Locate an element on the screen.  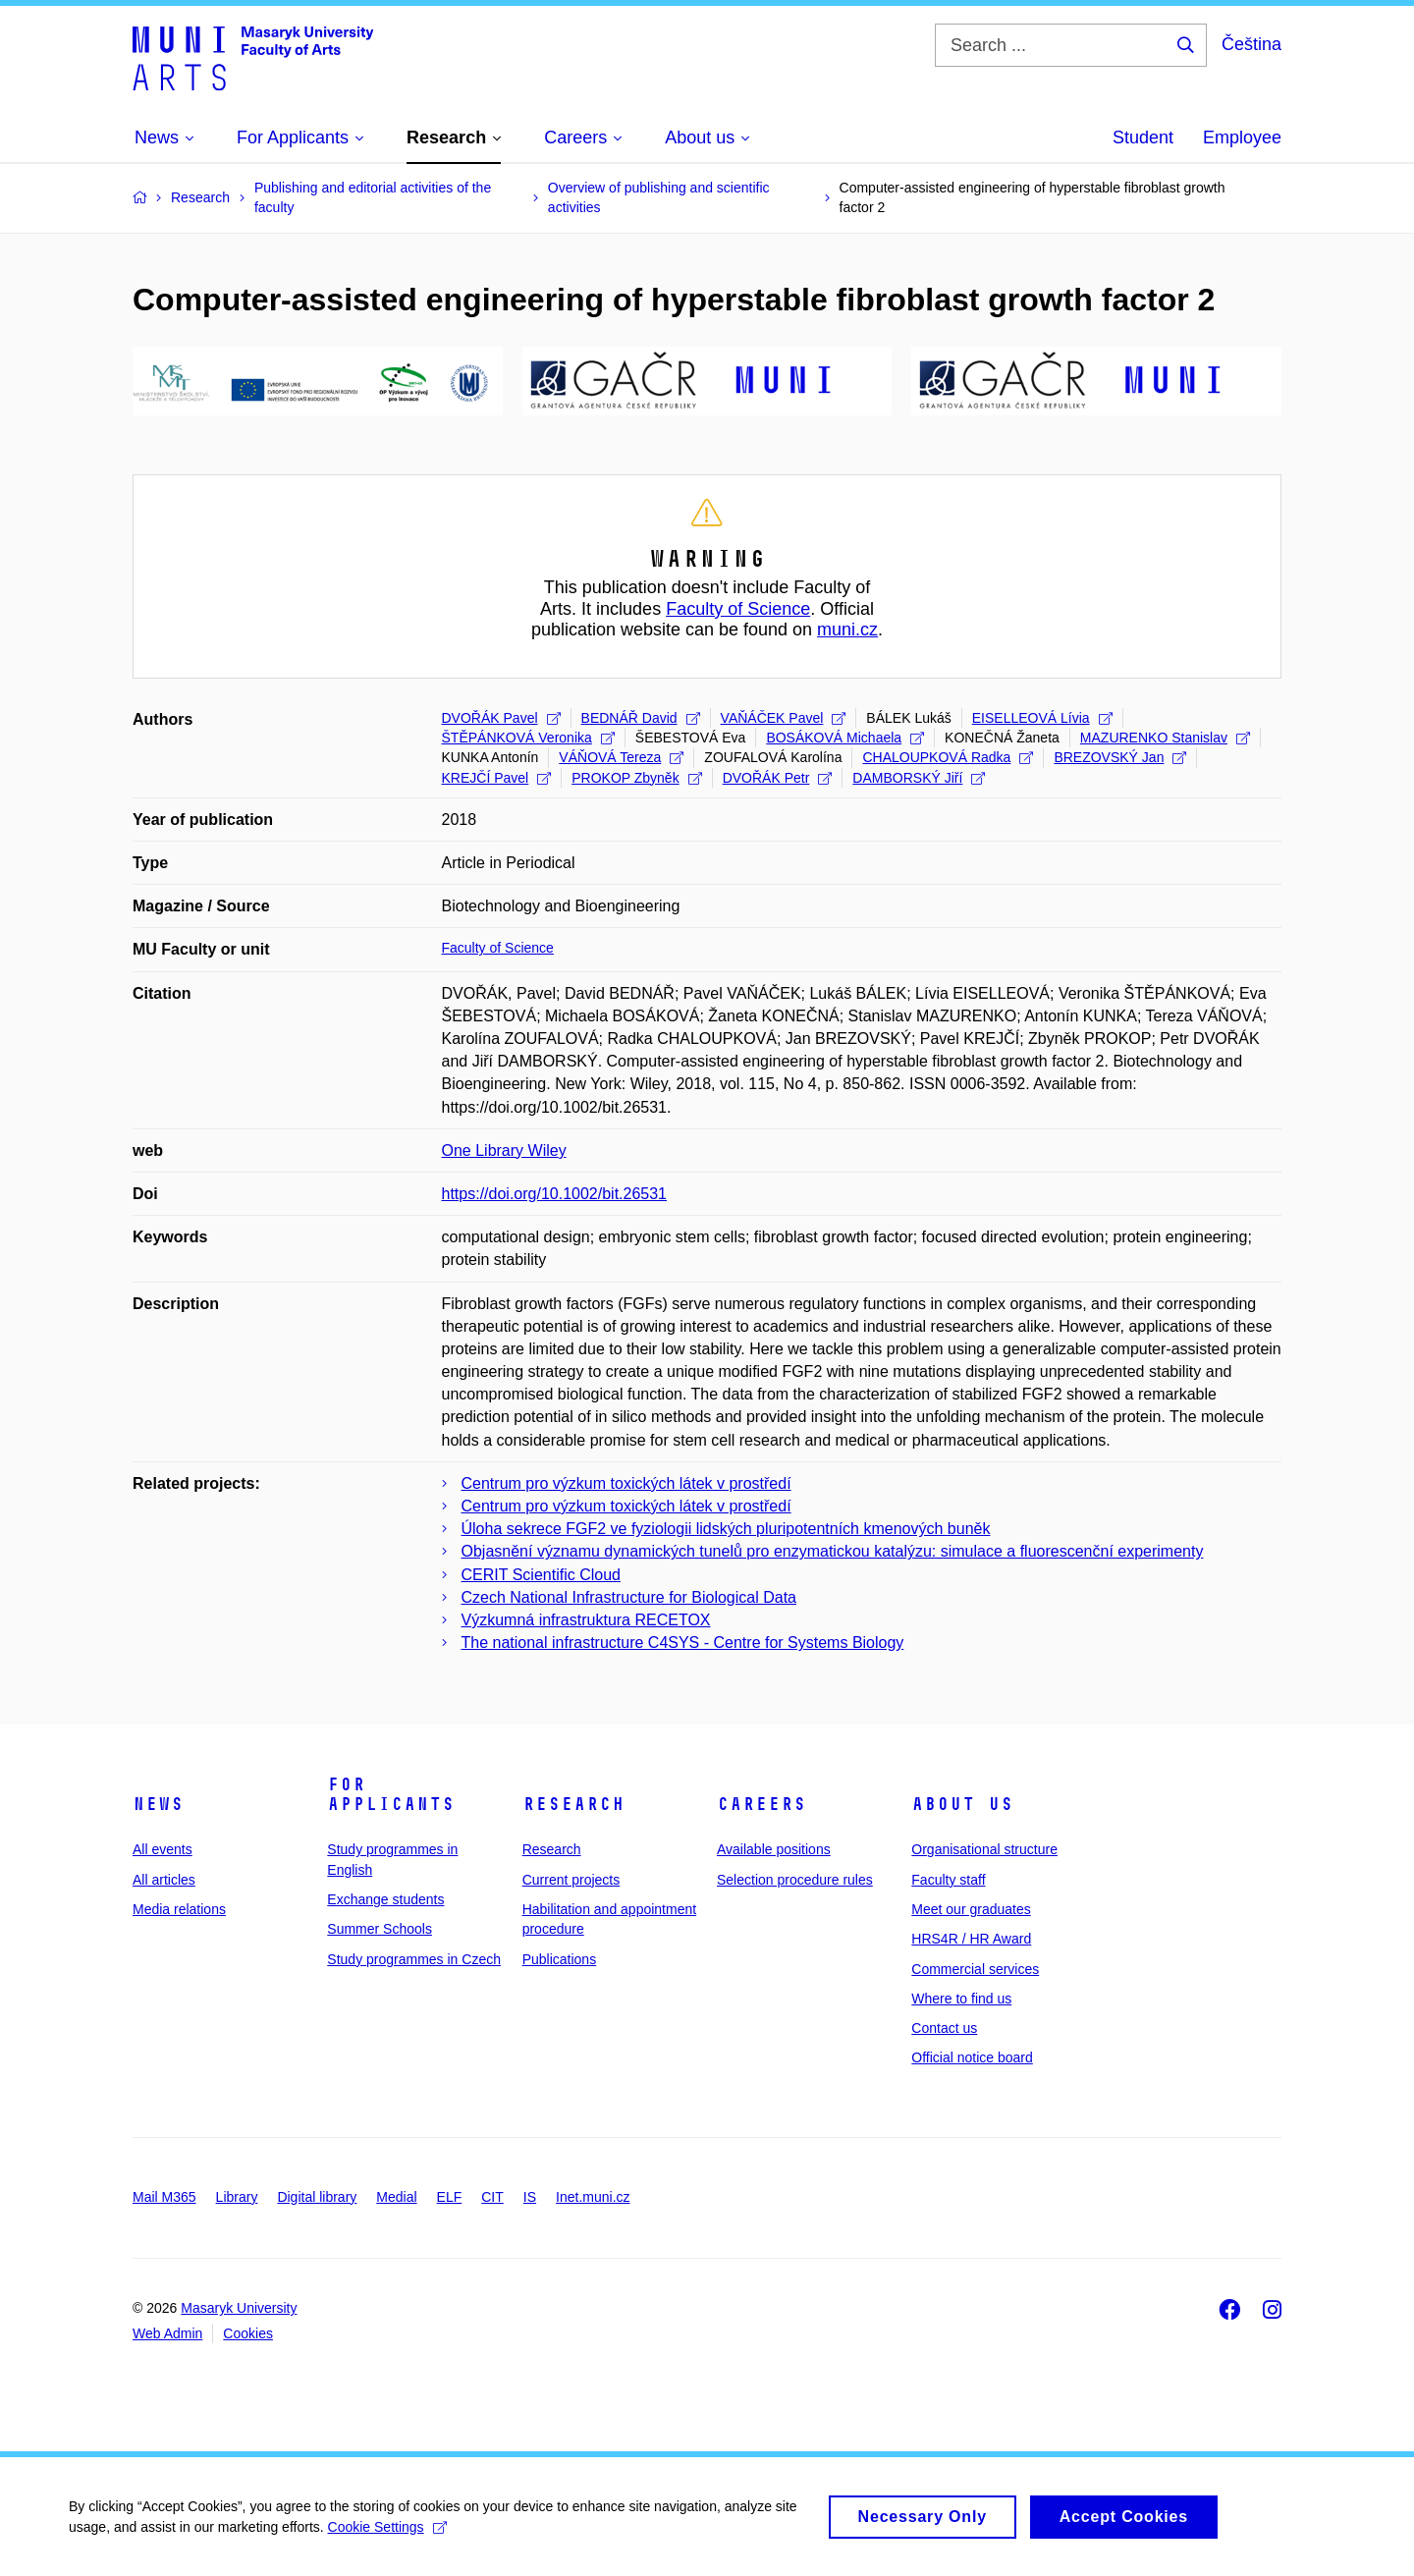
ŠTĚPÁNKOVÁ Veronika is located at coordinates (528, 737).